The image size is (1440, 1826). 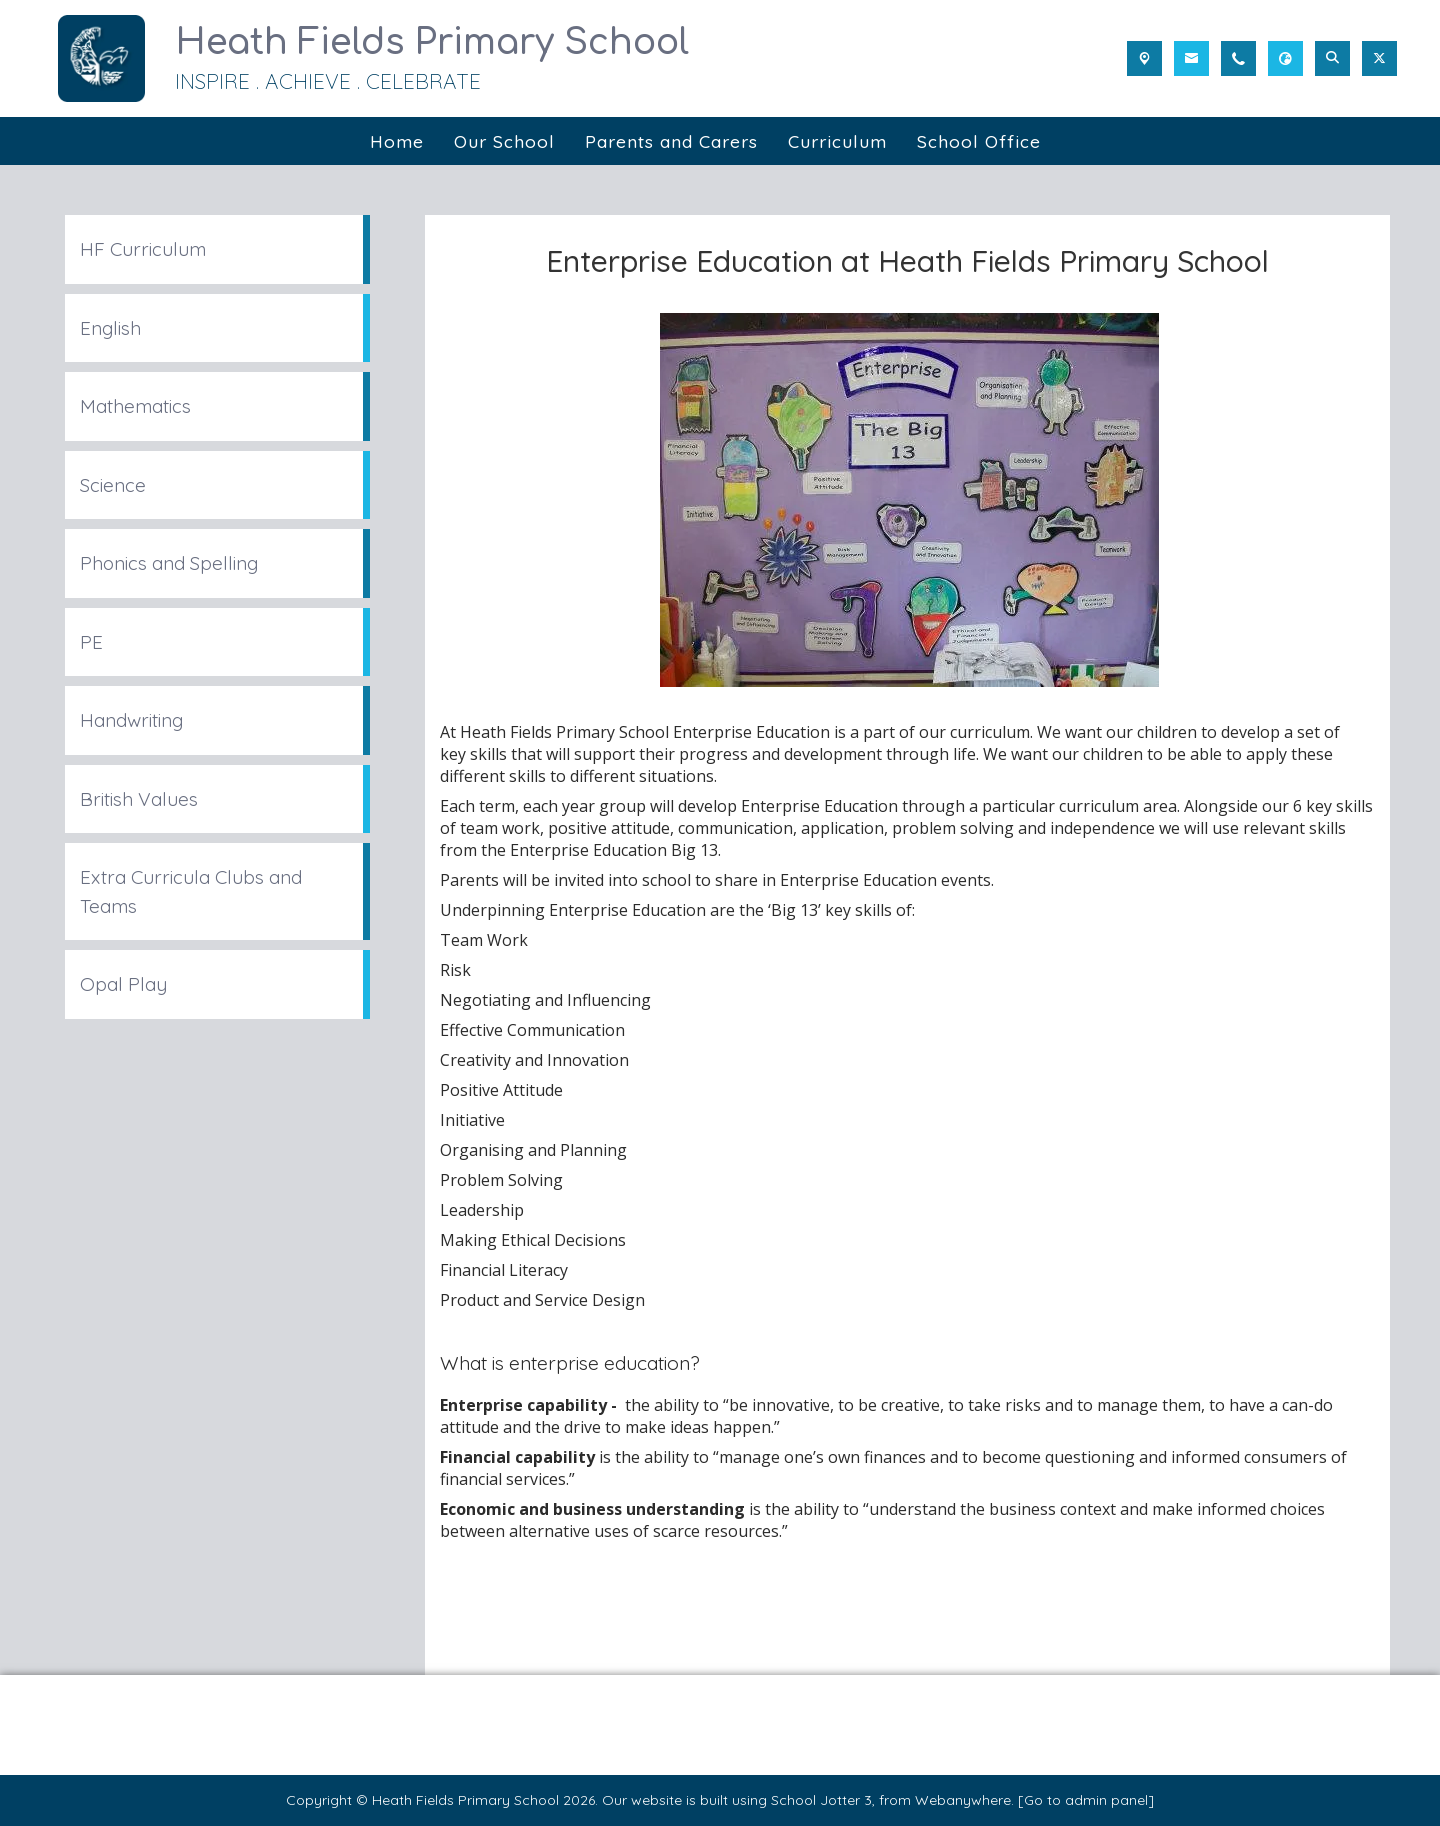 I want to click on Parents and Carers [menuitem], so click(x=671, y=141).